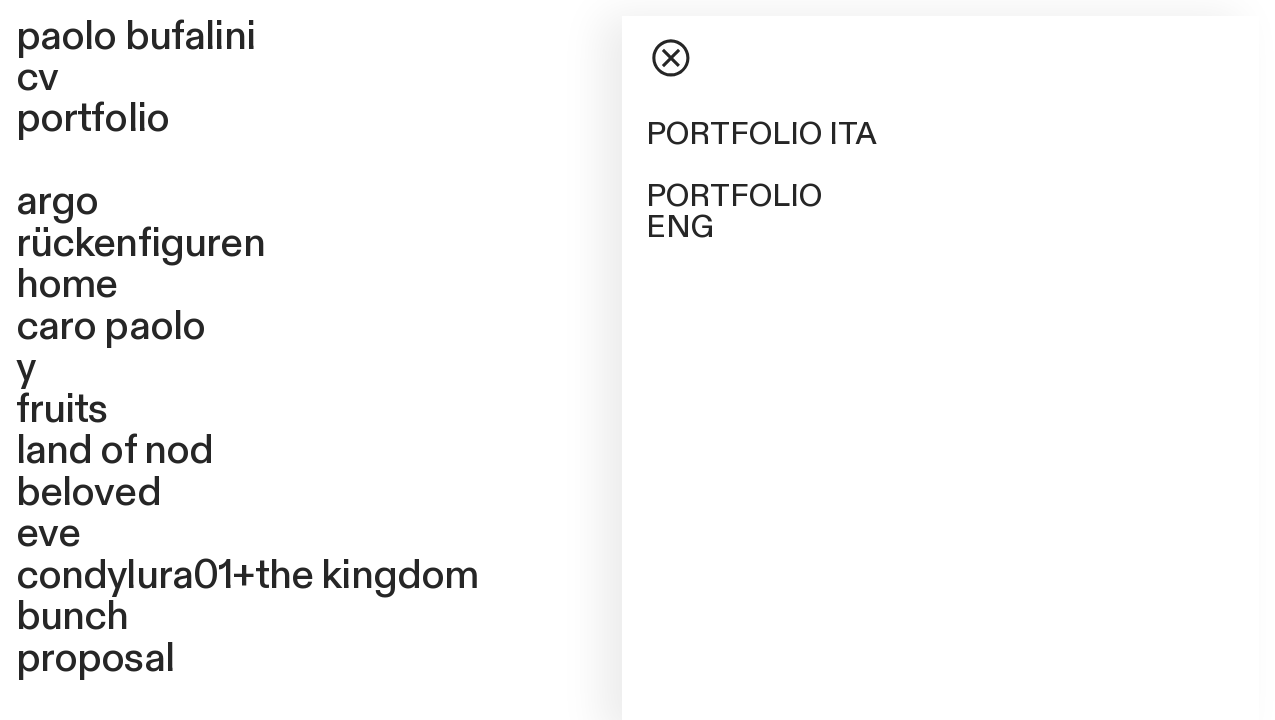 The height and width of the screenshot is (720, 1275). I want to click on beloved, so click(88, 492).